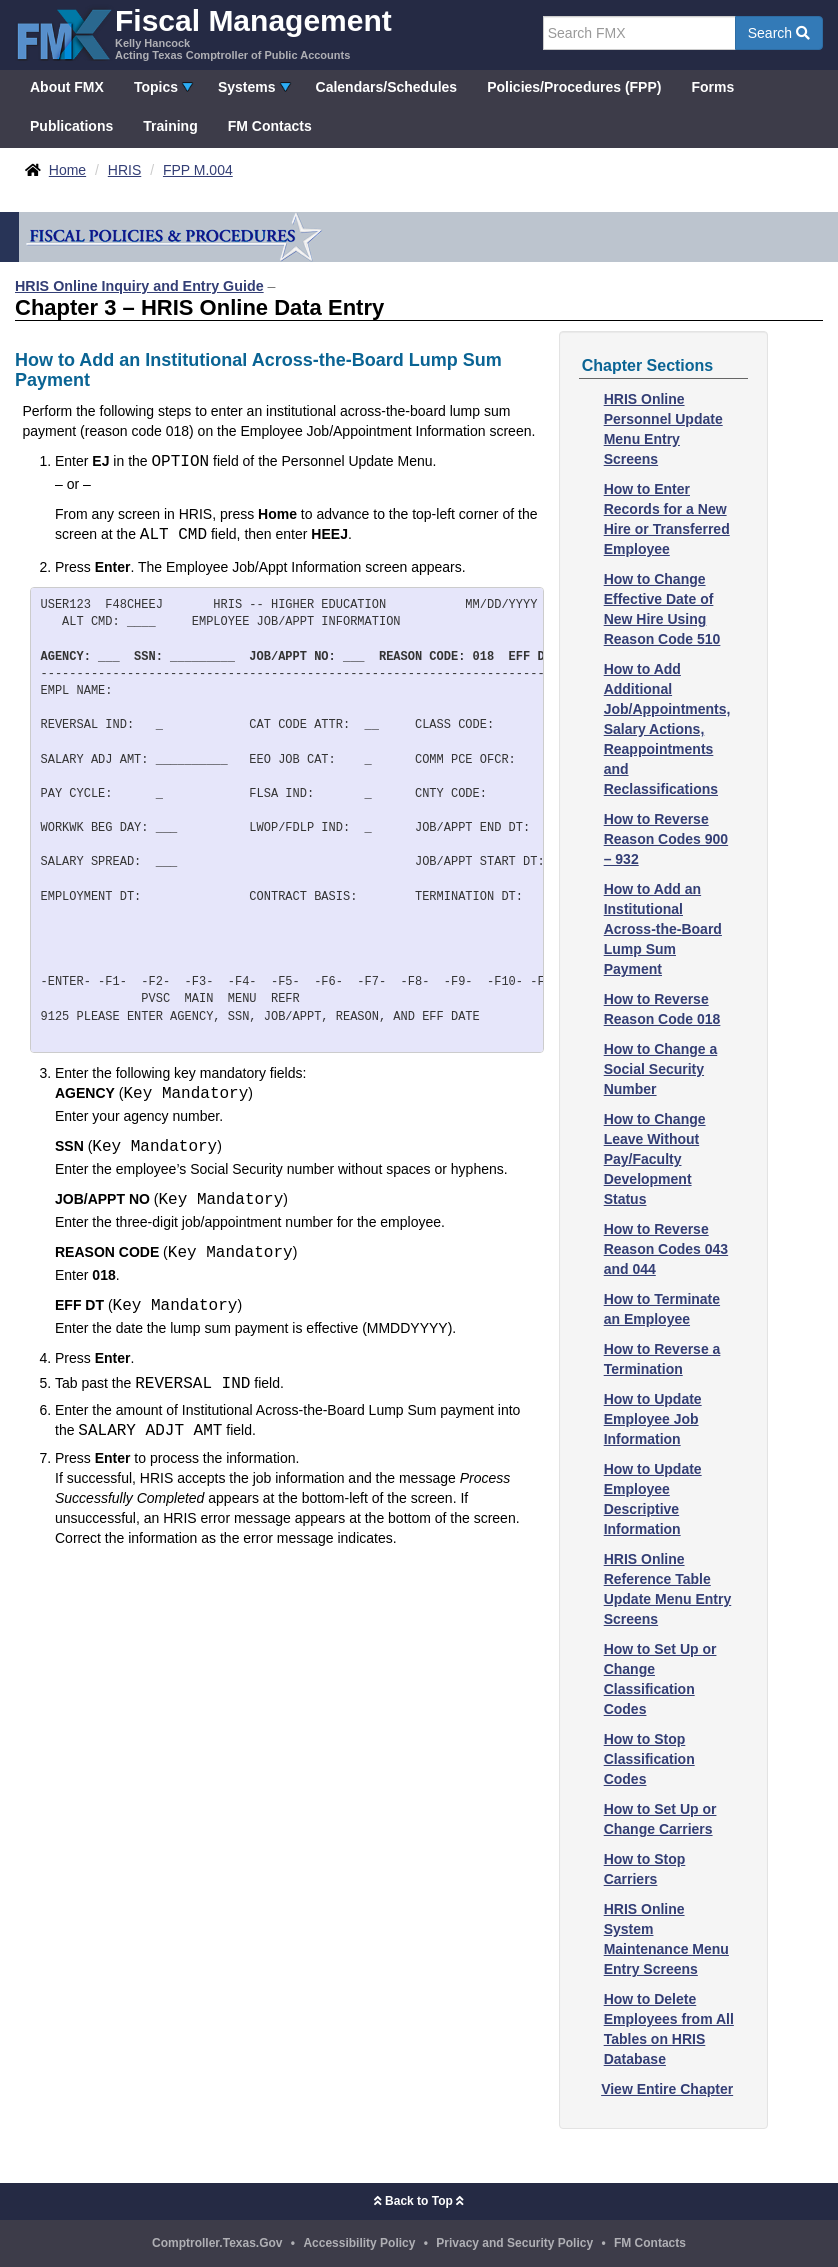 This screenshot has width=838, height=2267. I want to click on Topics, so click(156, 87).